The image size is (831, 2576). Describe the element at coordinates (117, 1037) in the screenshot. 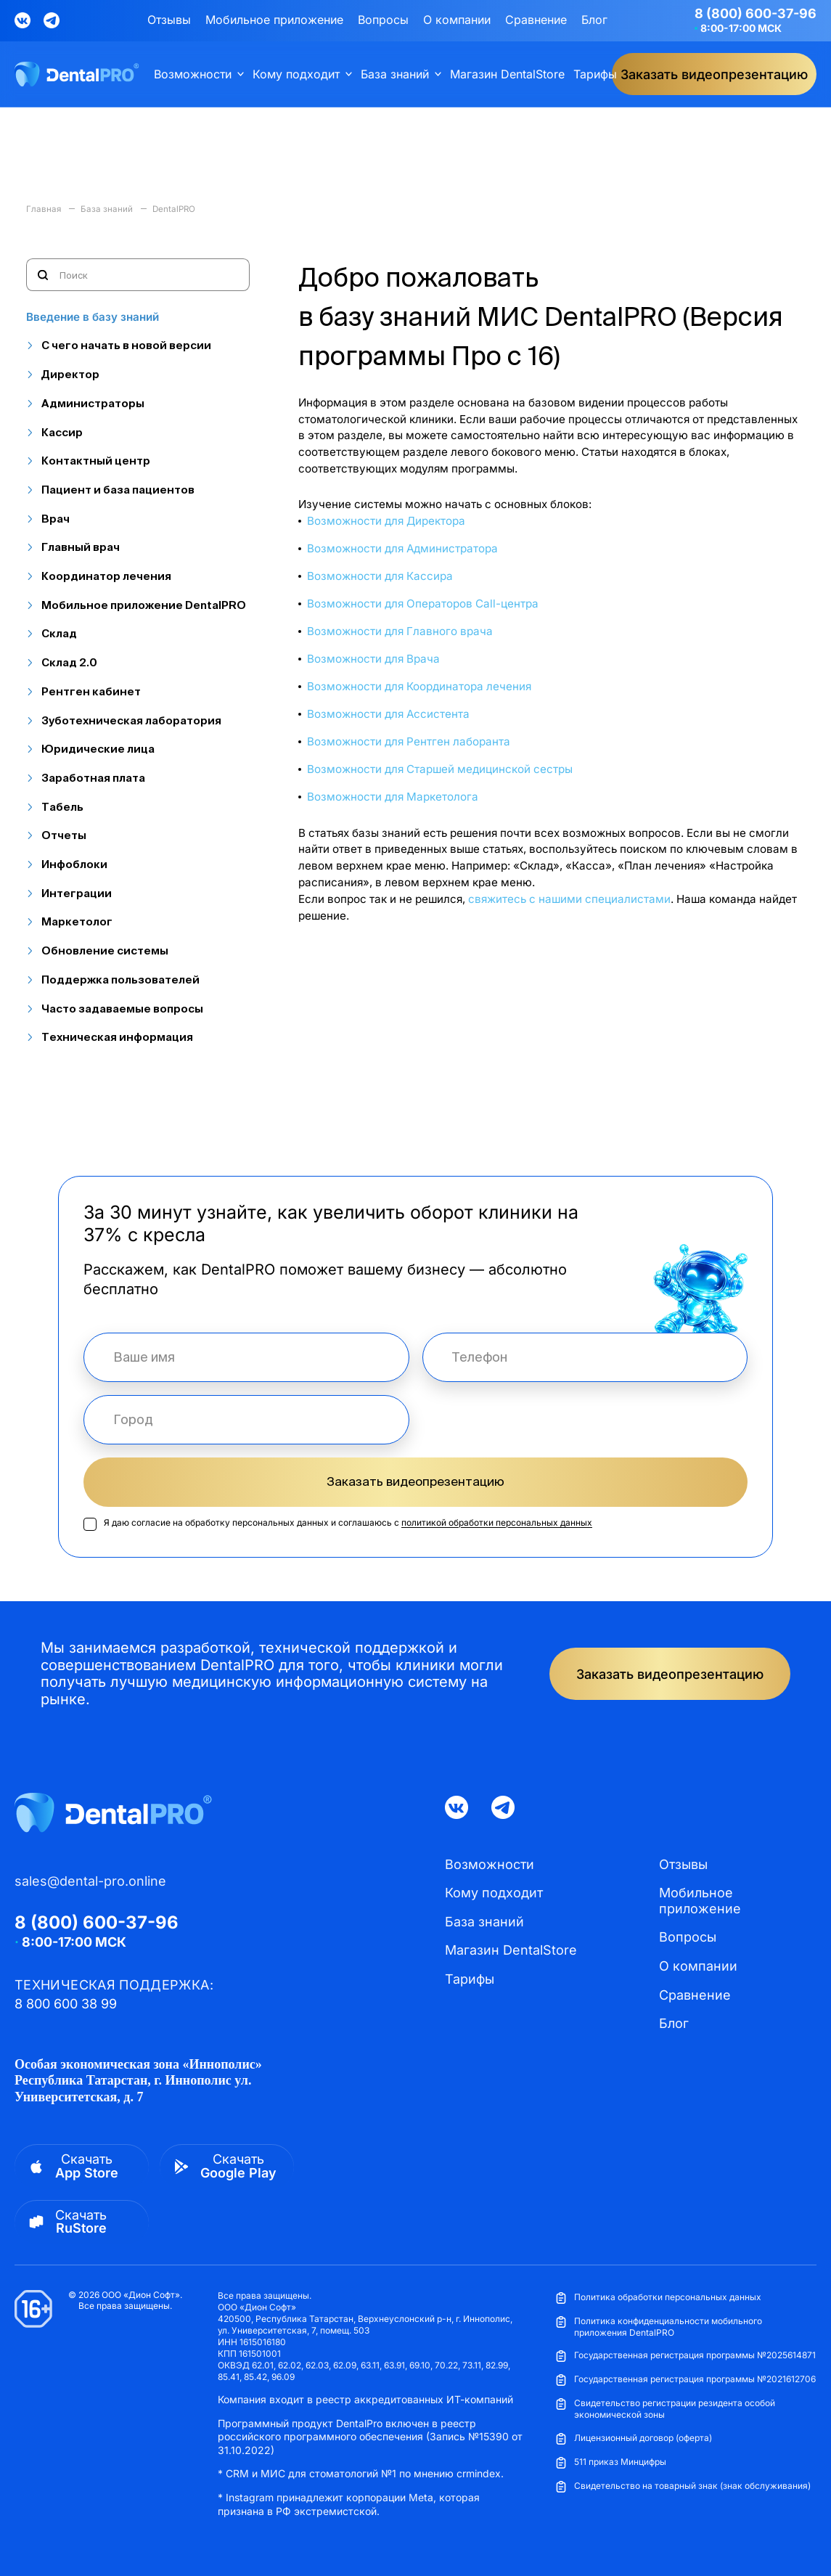

I see `Техническая информация` at that location.